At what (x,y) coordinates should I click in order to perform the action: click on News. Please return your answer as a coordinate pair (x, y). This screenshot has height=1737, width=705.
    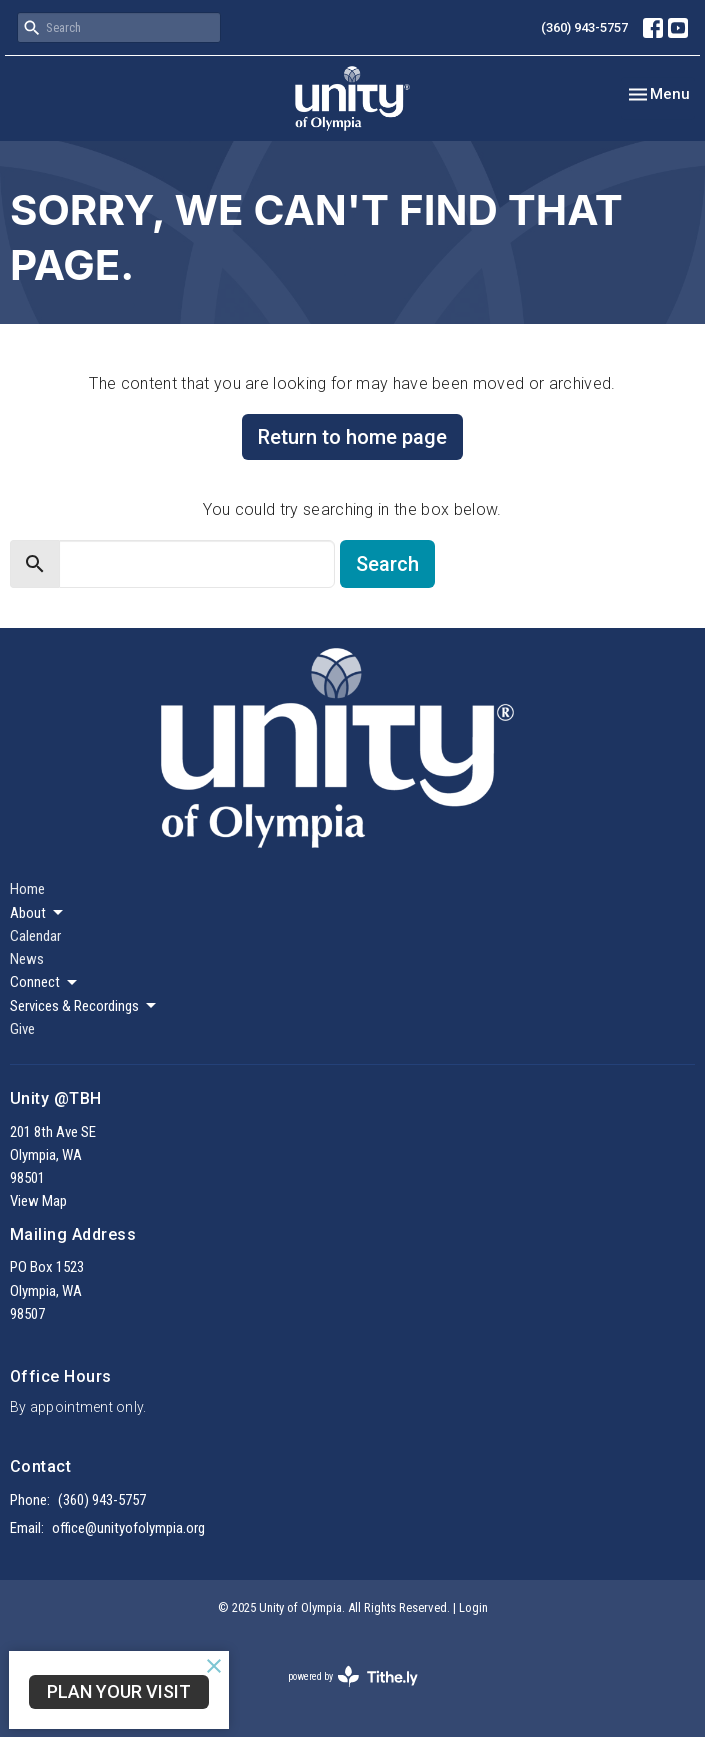
    Looking at the image, I should click on (27, 959).